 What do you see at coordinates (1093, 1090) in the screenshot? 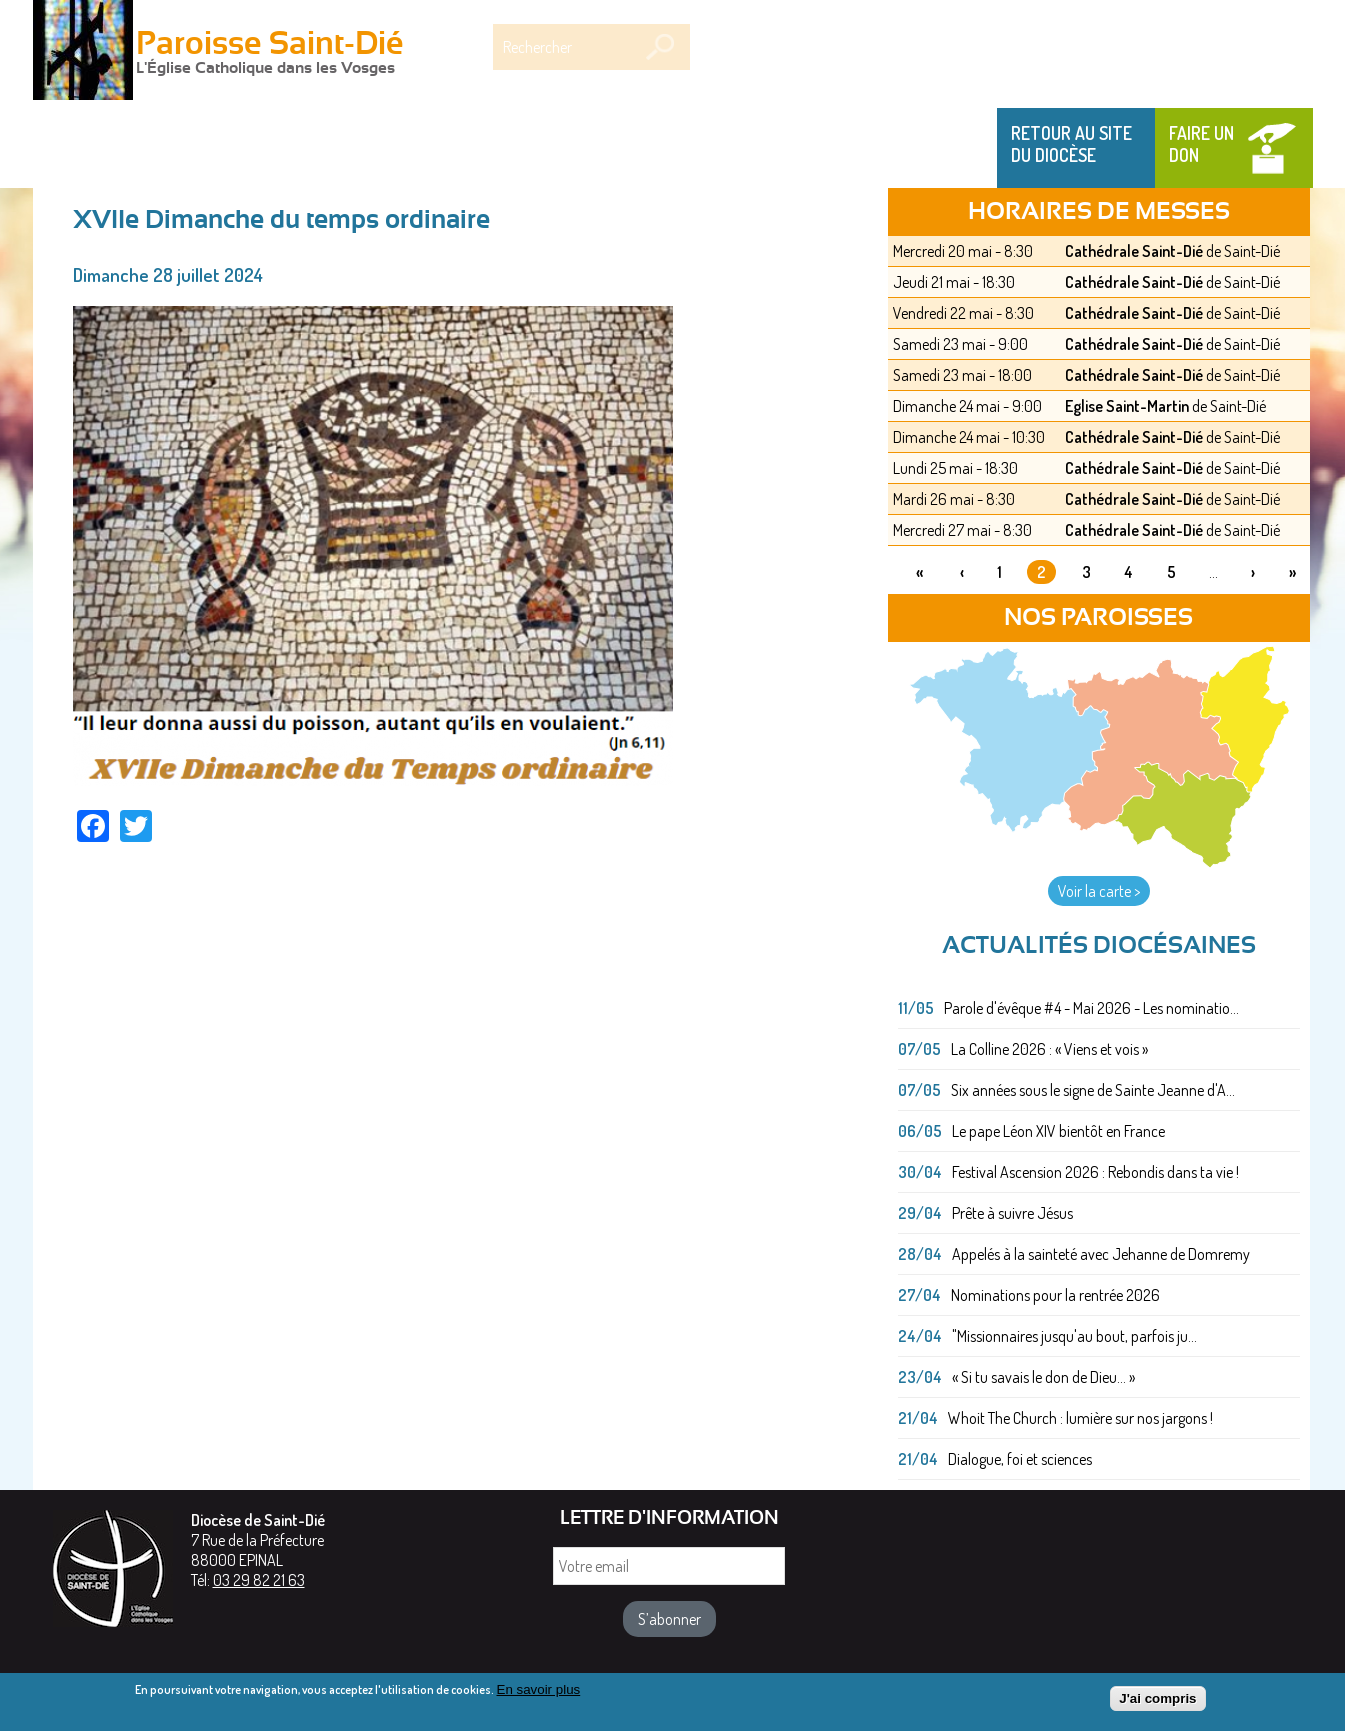
I see `Six années sous le signe de Sainte Jeanne d'A...` at bounding box center [1093, 1090].